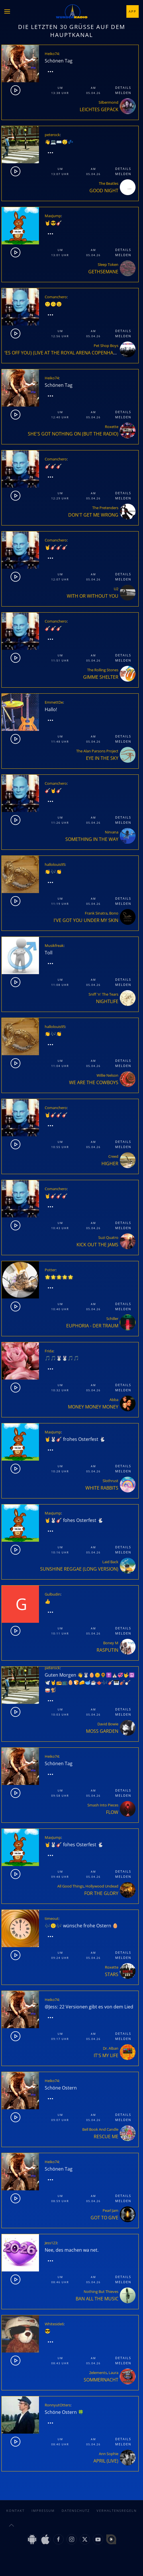 The image size is (143, 2576). I want to click on Roxette, so click(111, 426).